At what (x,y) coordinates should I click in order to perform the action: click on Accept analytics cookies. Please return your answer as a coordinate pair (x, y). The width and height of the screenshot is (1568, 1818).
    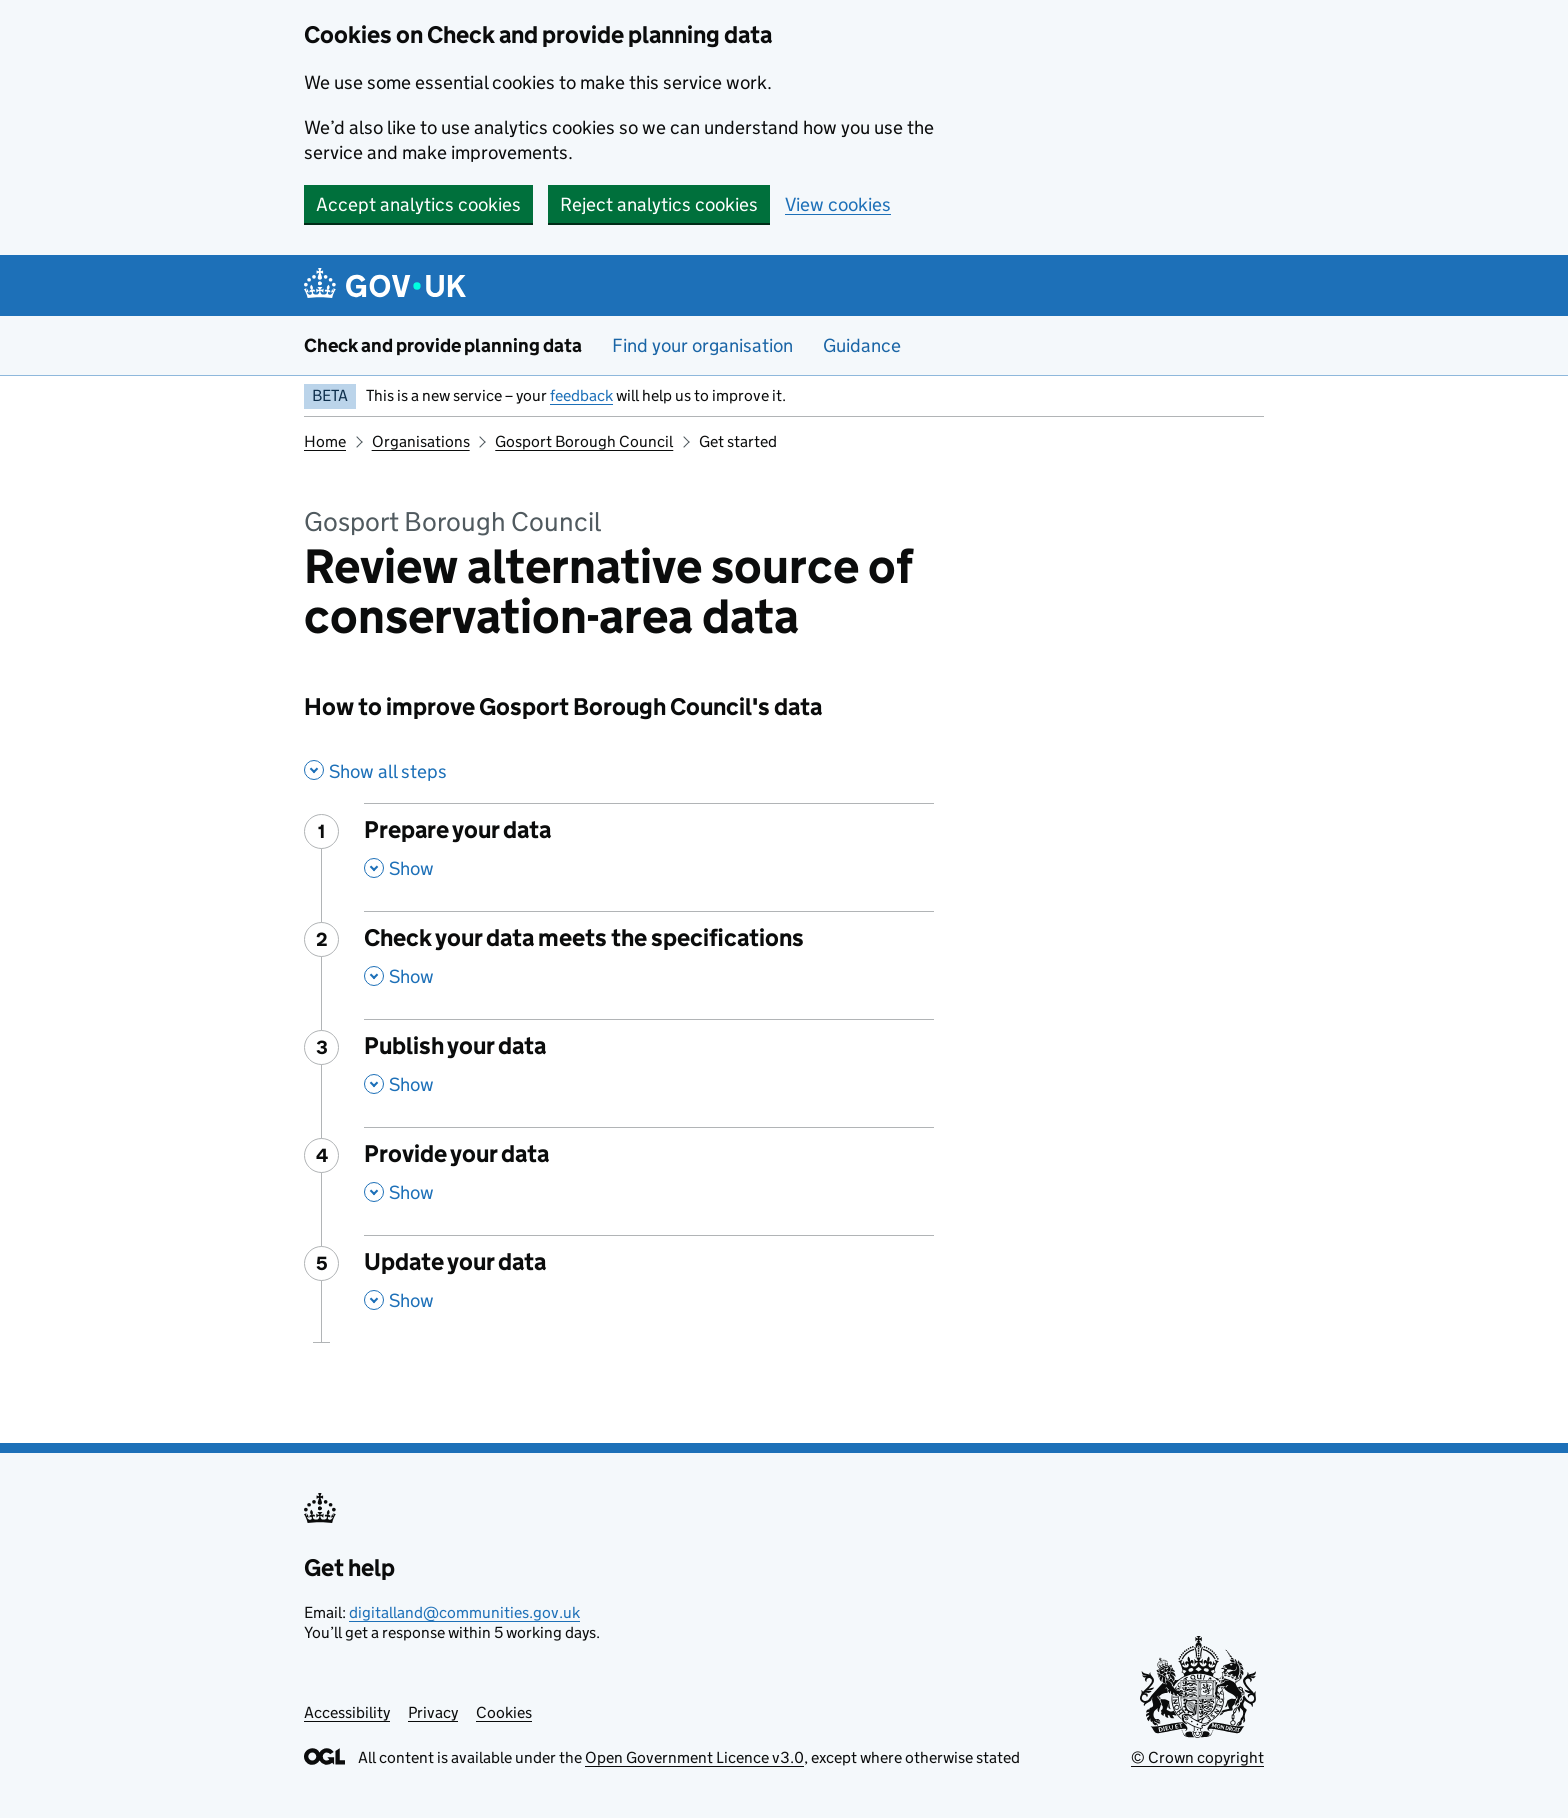
    Looking at the image, I should click on (418, 204).